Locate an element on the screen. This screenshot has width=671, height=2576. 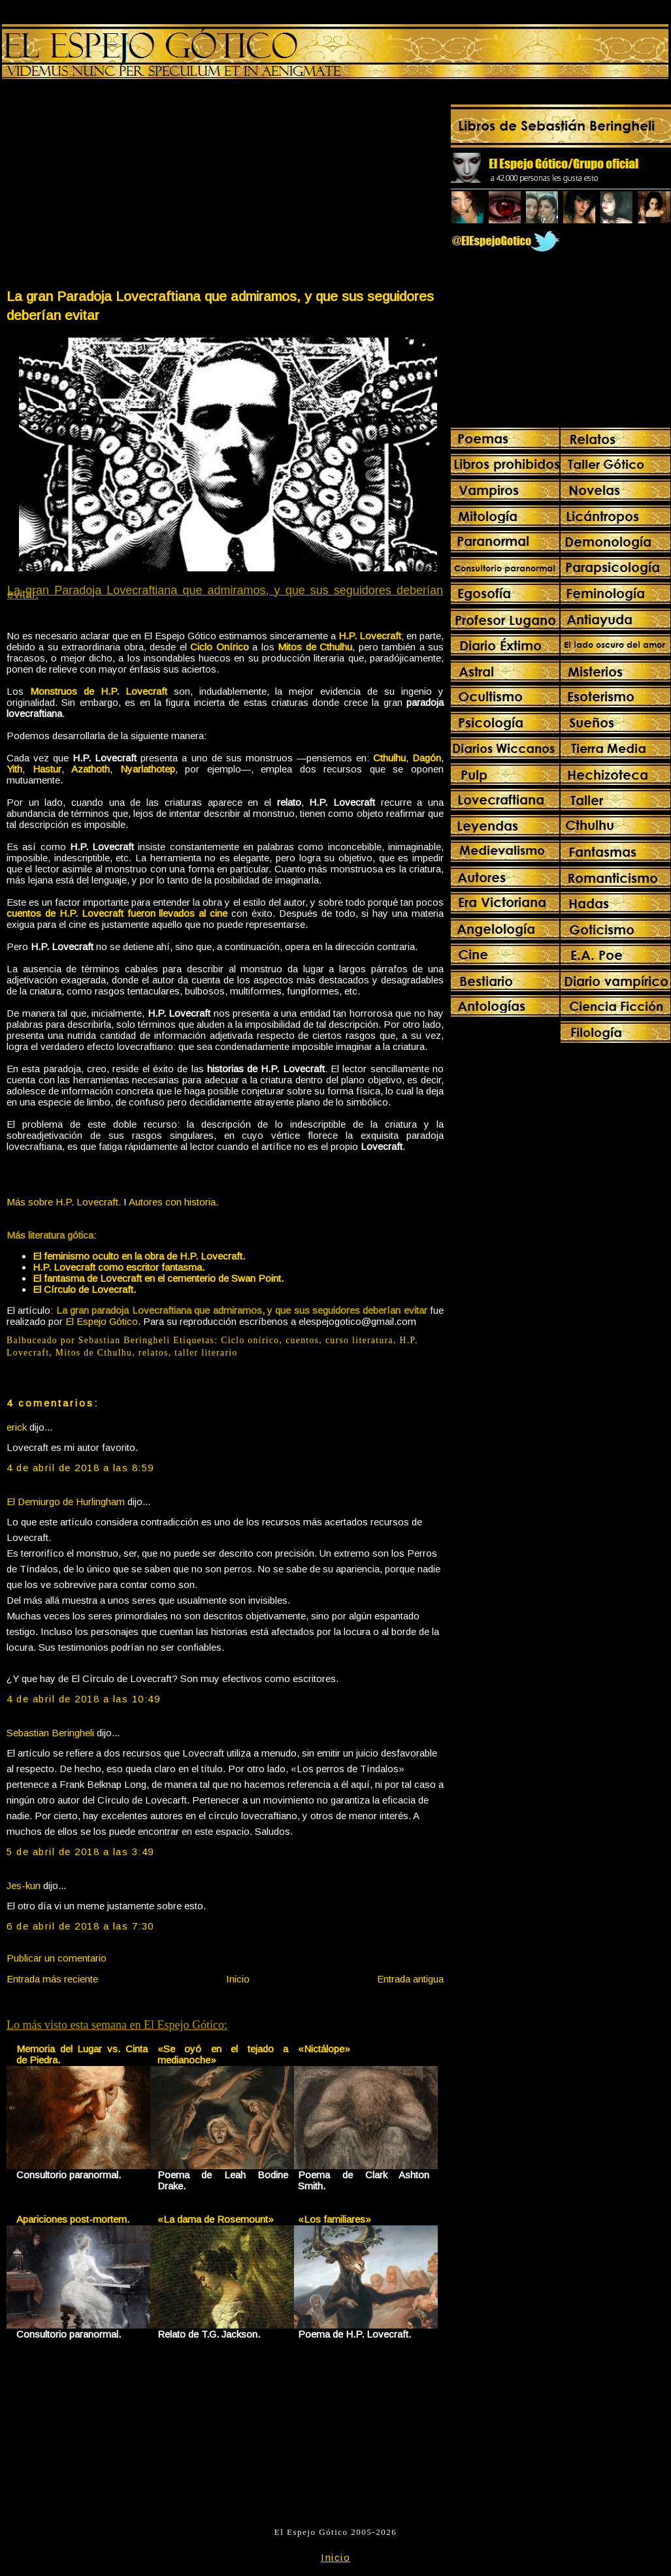
taller literario is located at coordinates (205, 1353).